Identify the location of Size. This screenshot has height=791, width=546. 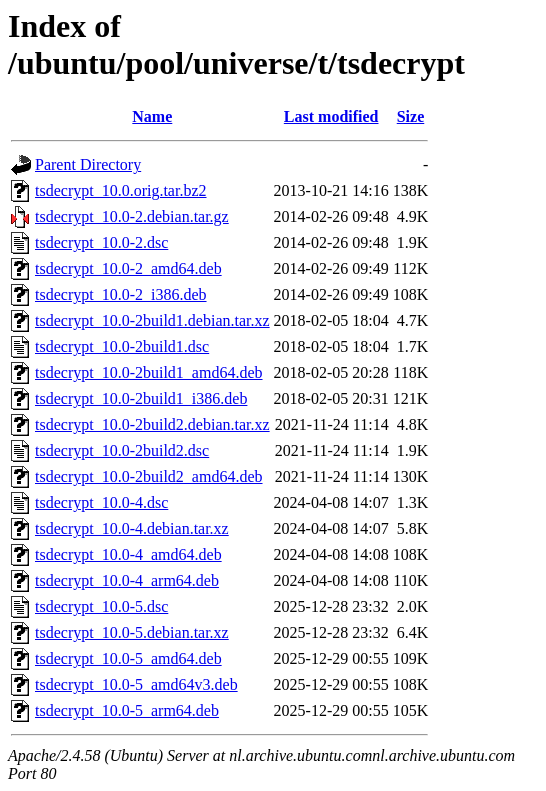
(411, 116).